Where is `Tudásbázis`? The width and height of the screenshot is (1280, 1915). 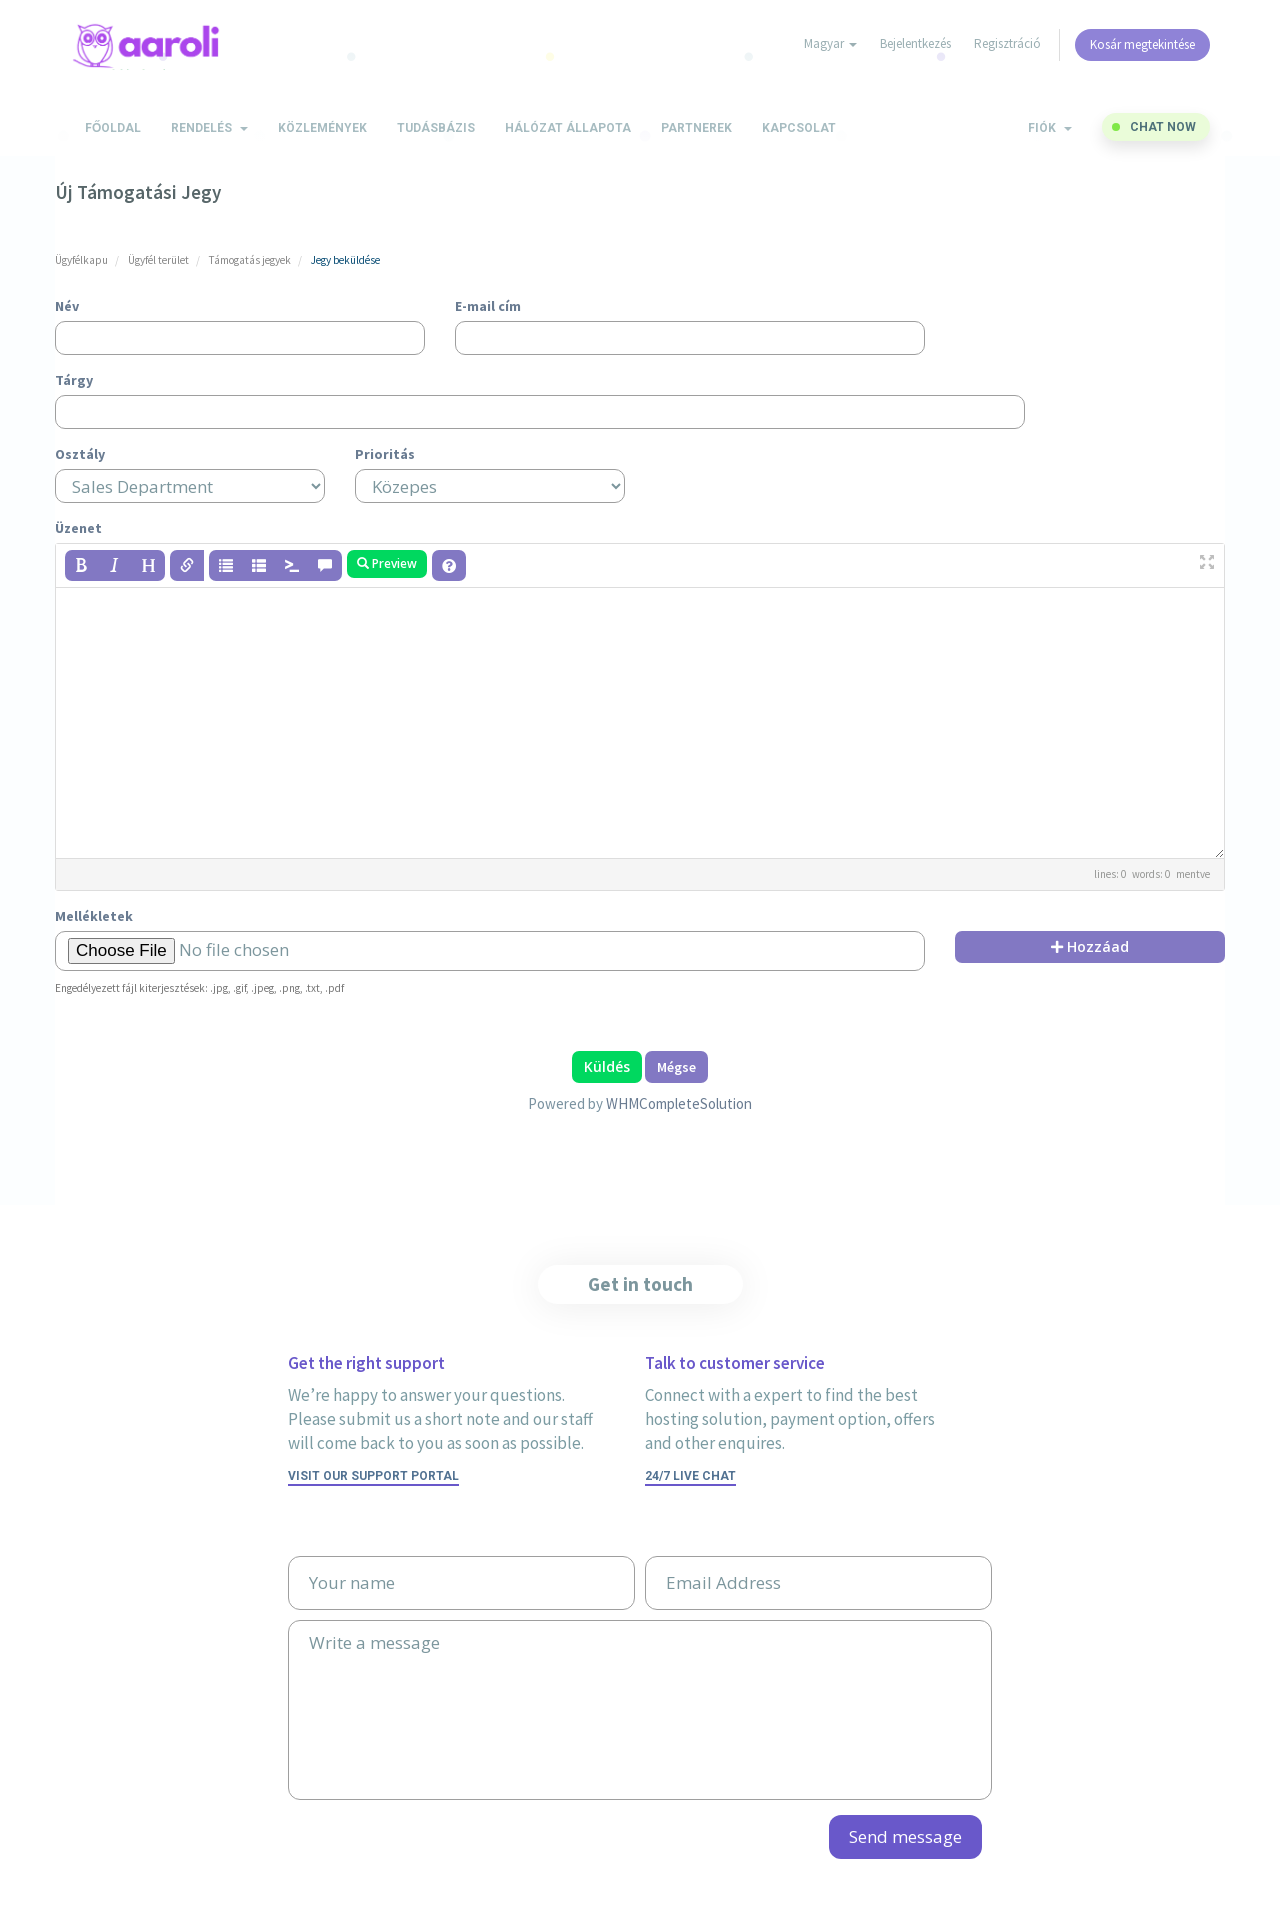
Tudásbázis is located at coordinates (436, 128).